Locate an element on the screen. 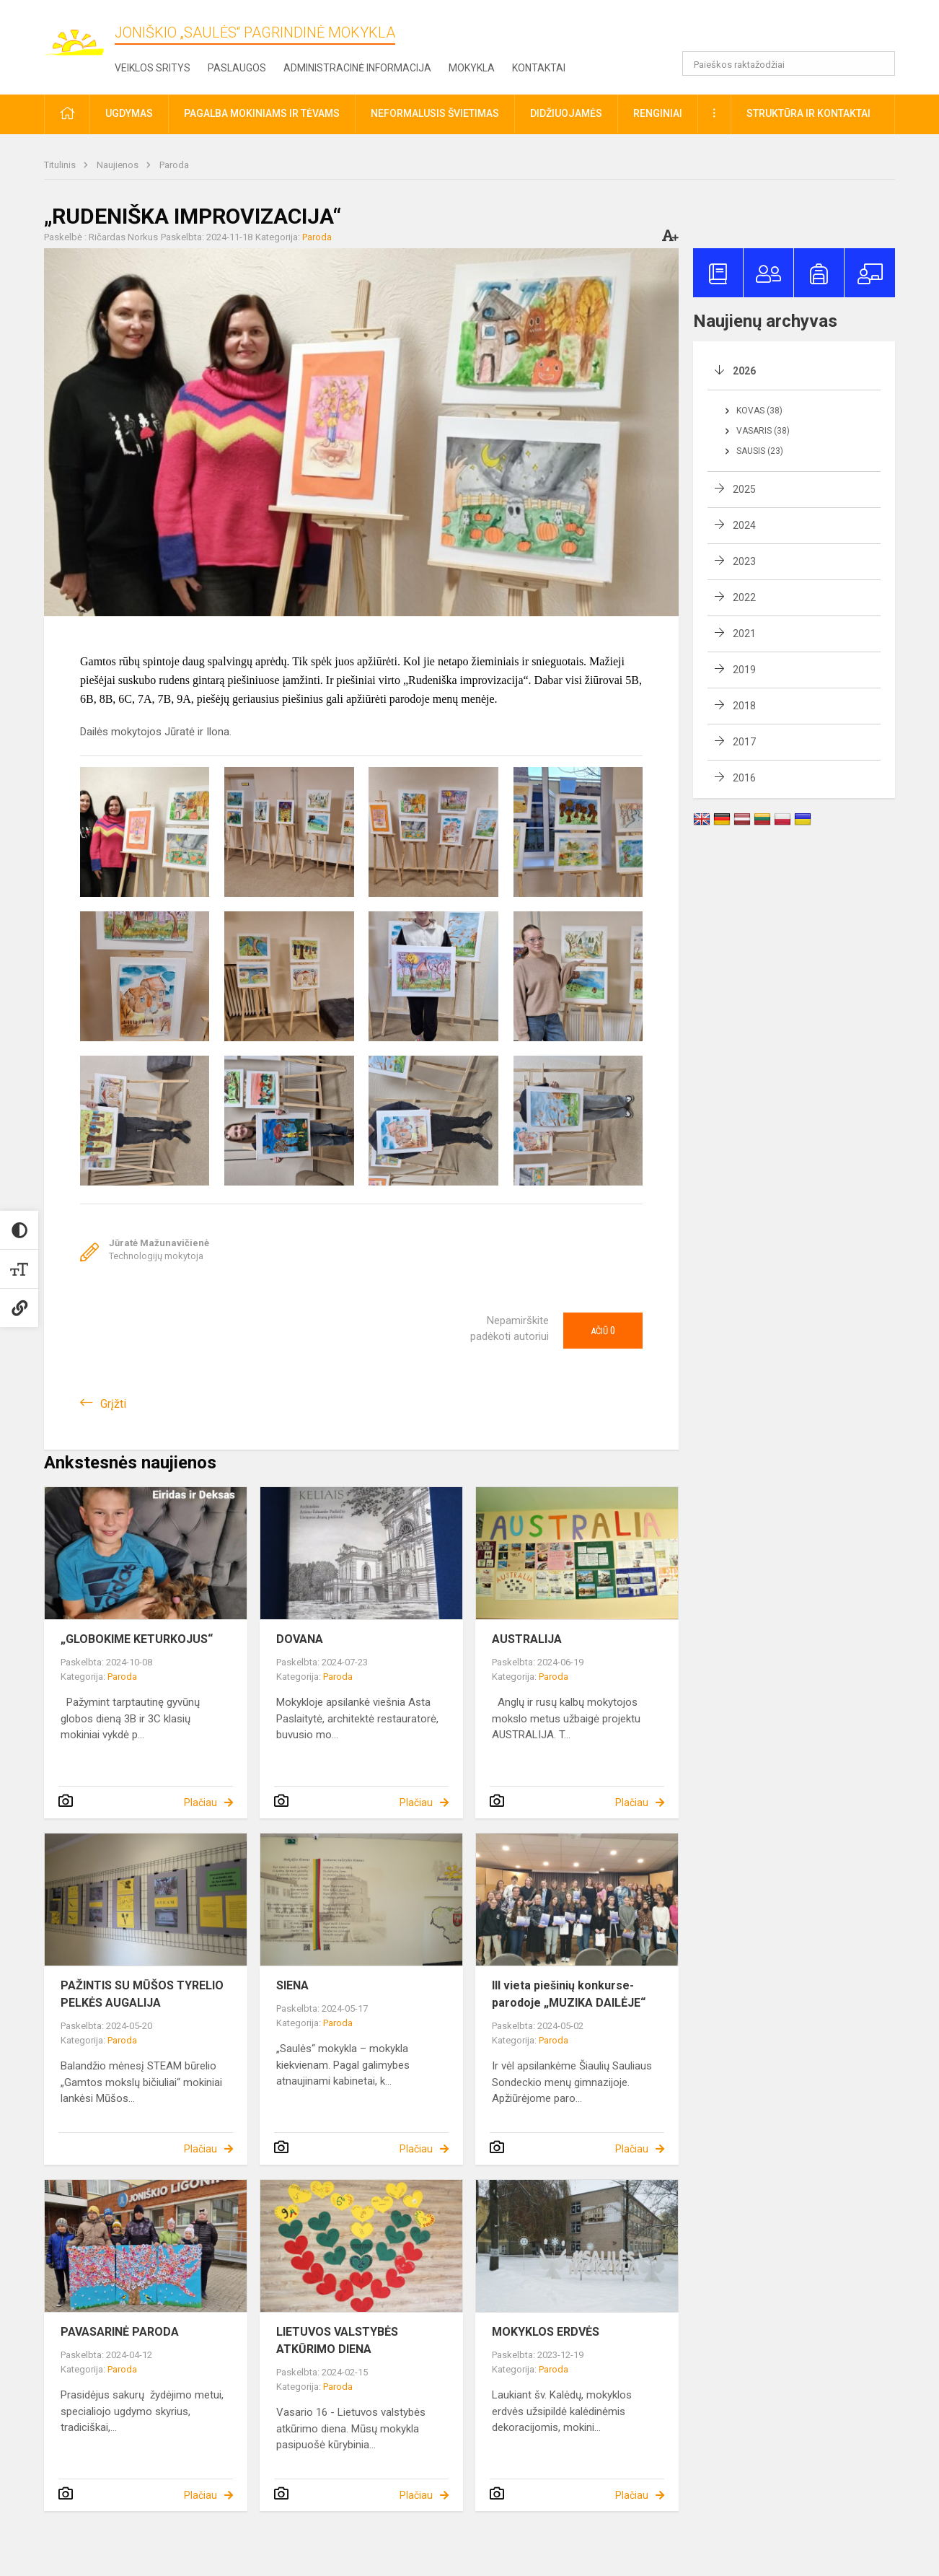 This screenshot has width=939, height=2576. 2018 is located at coordinates (744, 705).